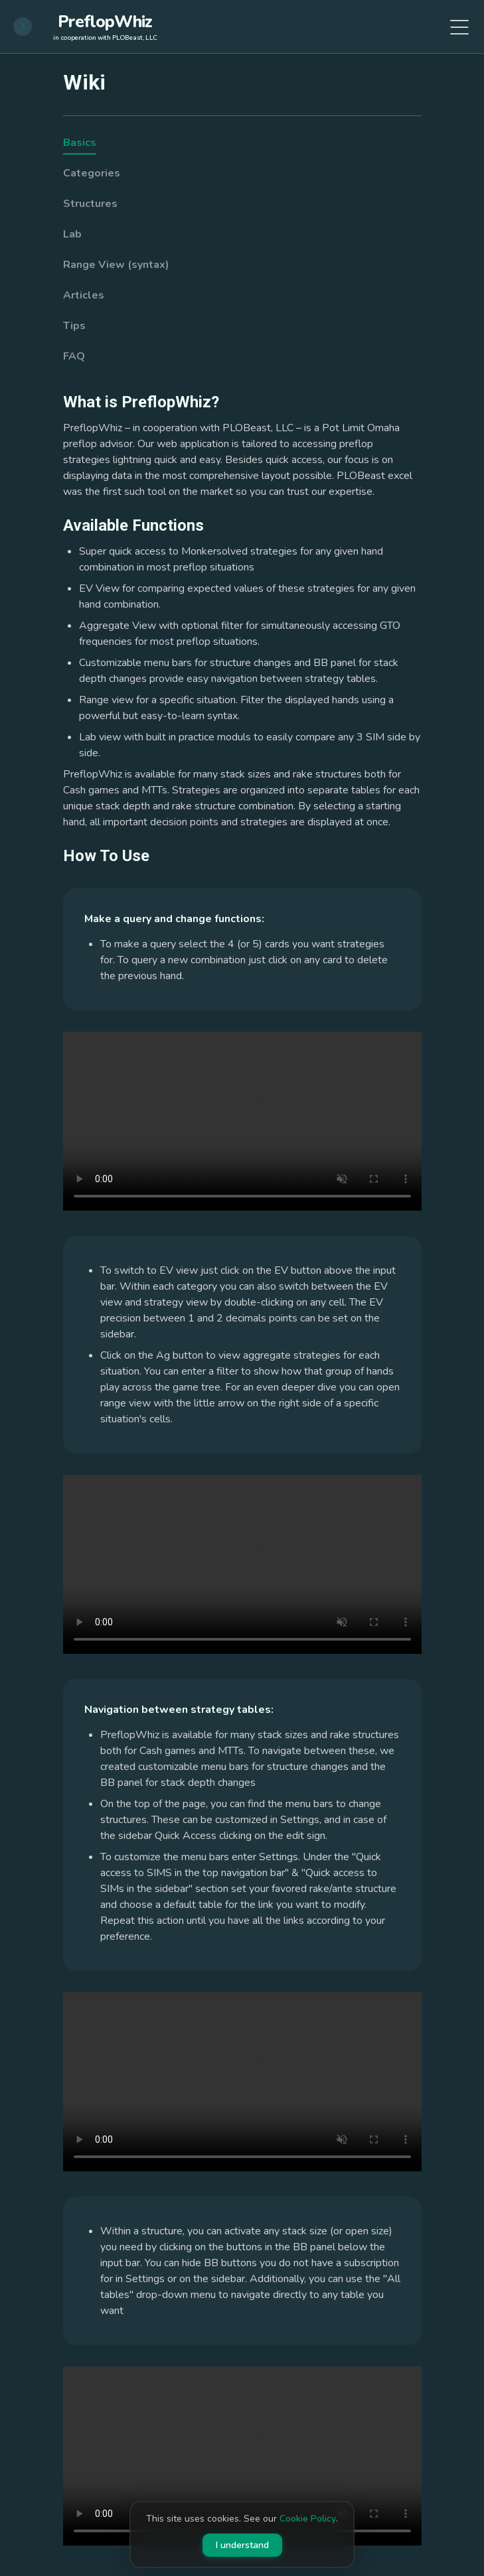 The width and height of the screenshot is (484, 2576). Describe the element at coordinates (74, 356) in the screenshot. I see `FAQ` at that location.